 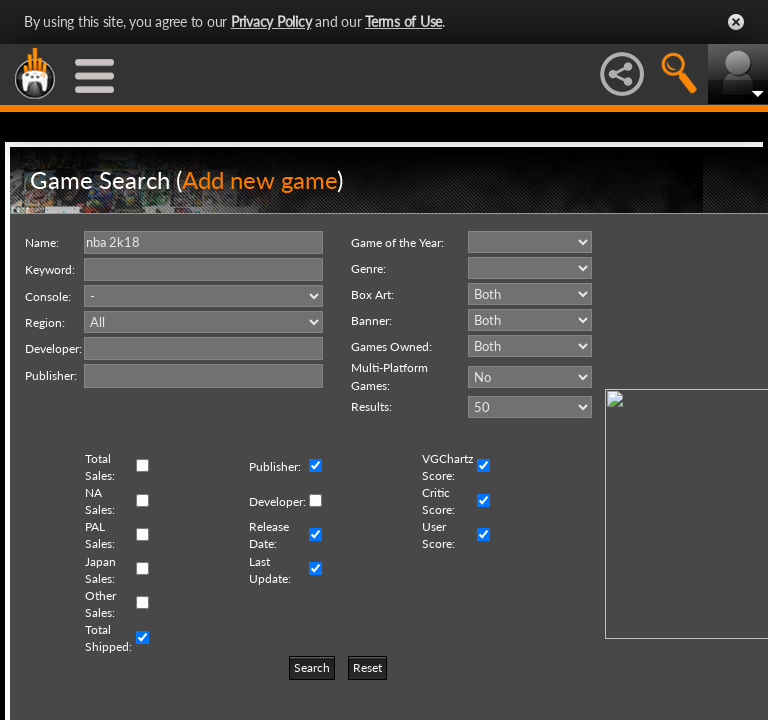 What do you see at coordinates (403, 21) in the screenshot?
I see `Terms of Use` at bounding box center [403, 21].